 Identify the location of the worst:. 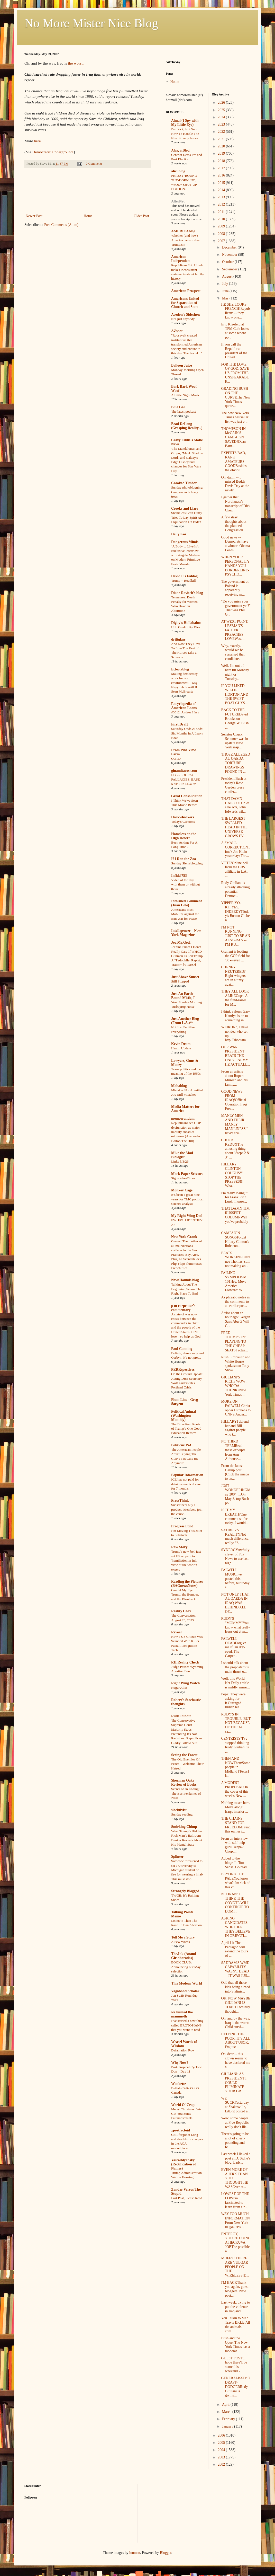
(76, 63).